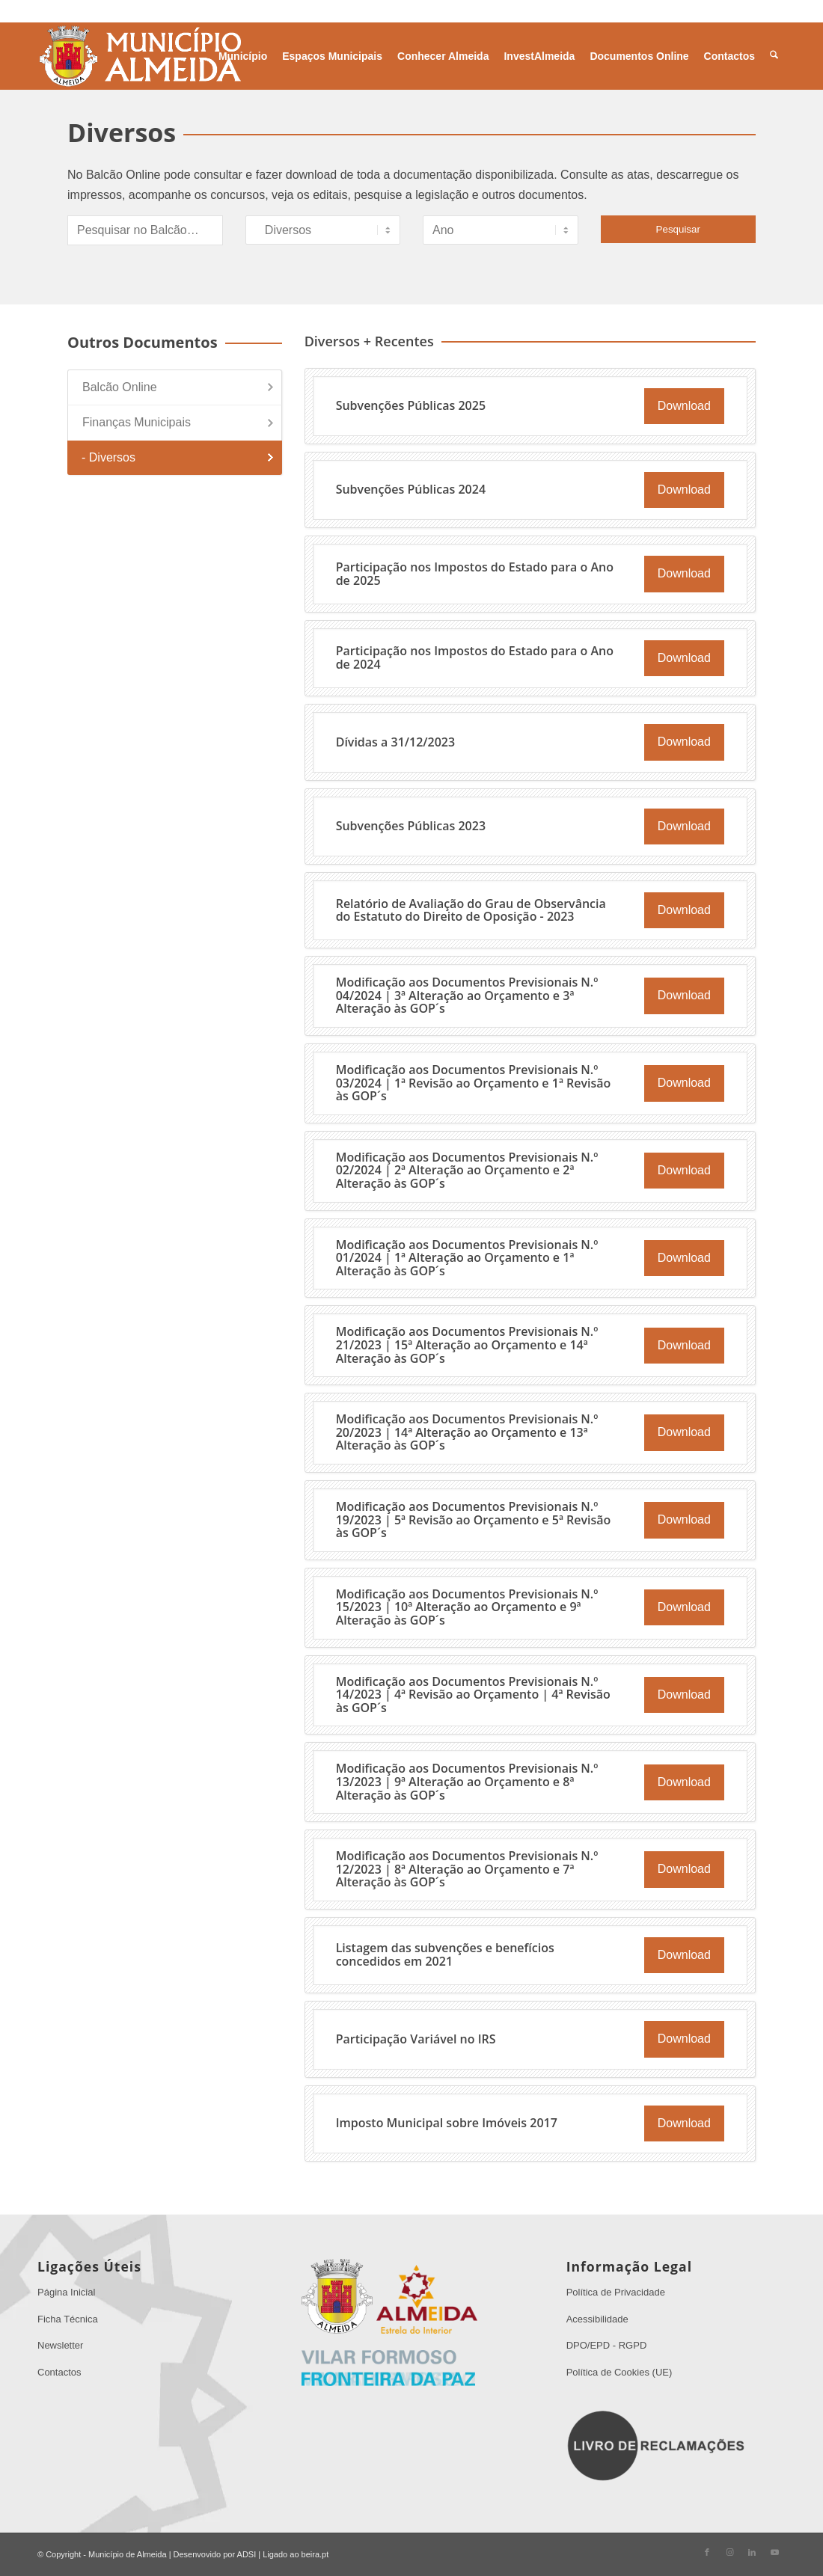  I want to click on Página Inicial, so click(66, 2292).